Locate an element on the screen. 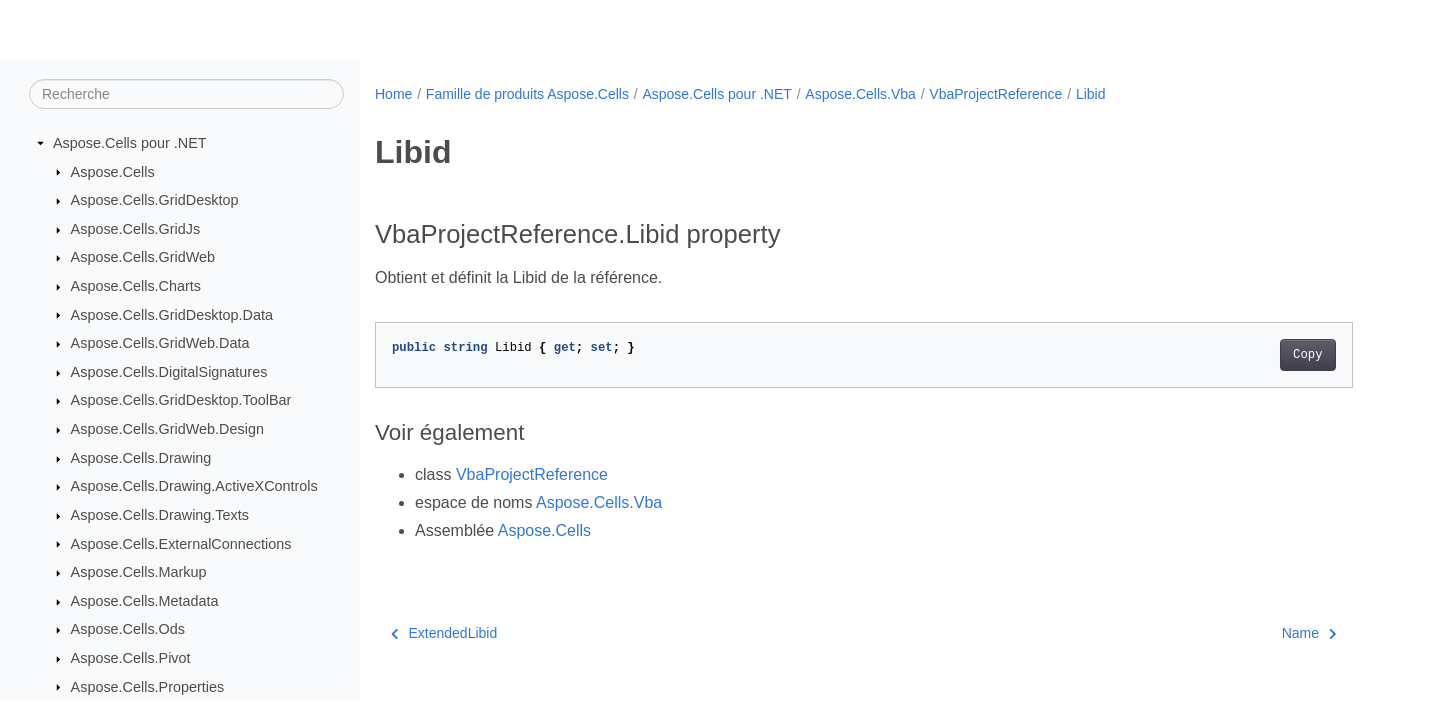 The image size is (1440, 720). Aspose.Cells.Vba is located at coordinates (860, 94).